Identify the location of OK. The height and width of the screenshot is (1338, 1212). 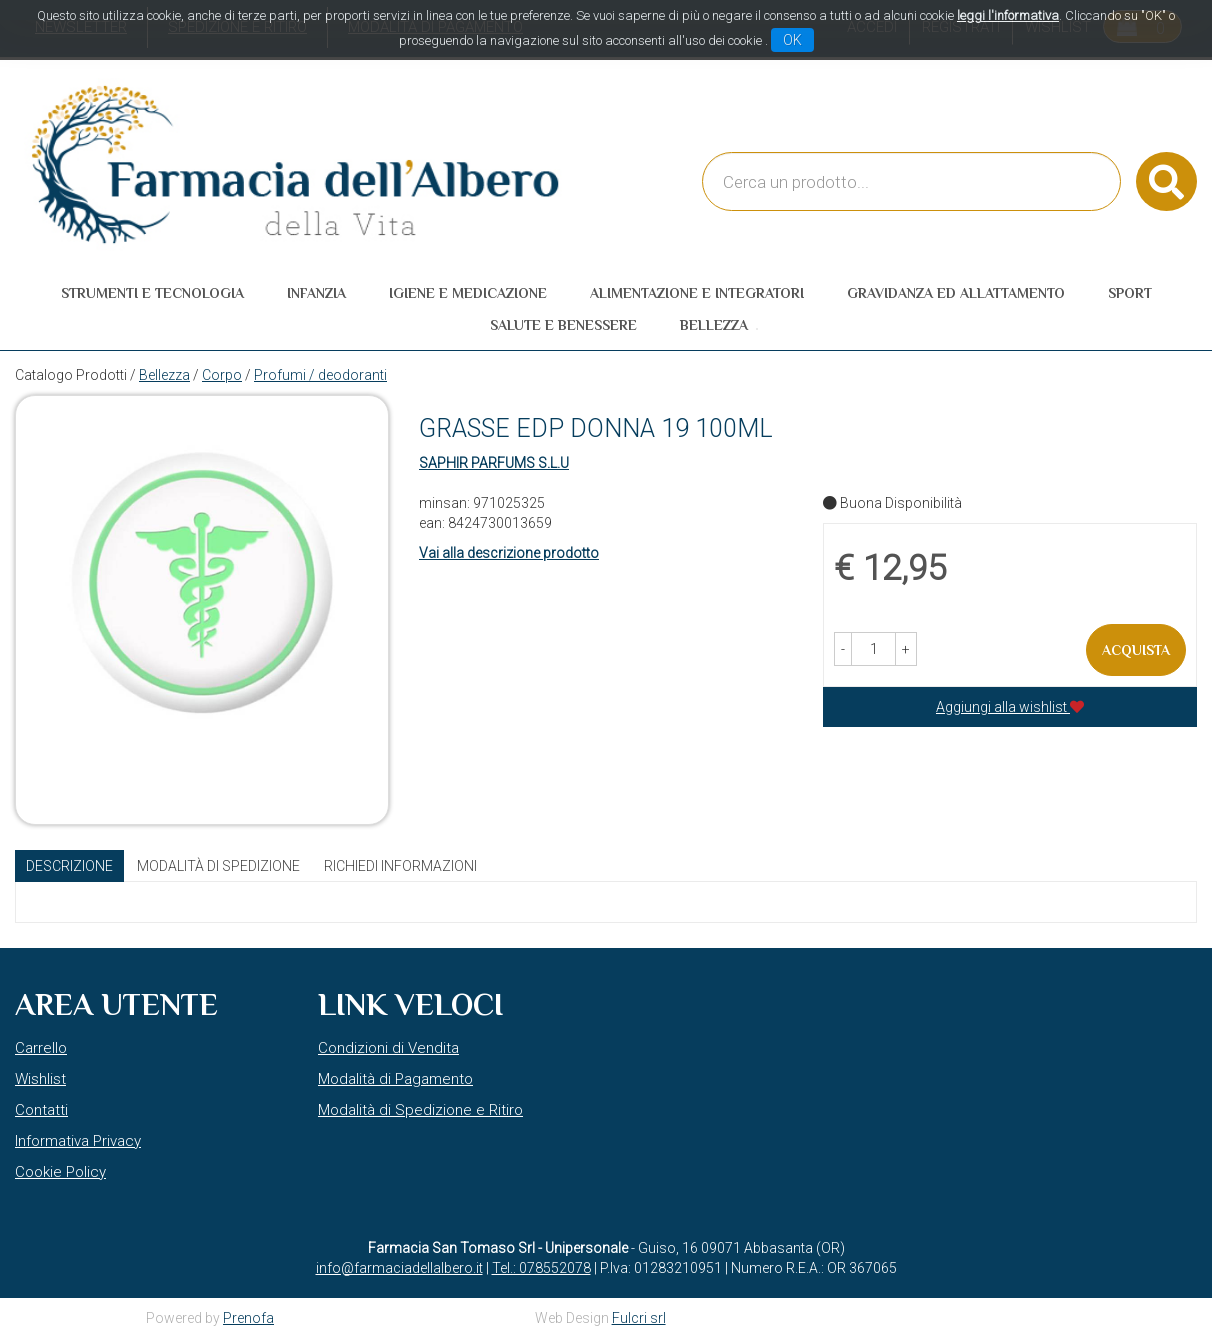
(792, 40).